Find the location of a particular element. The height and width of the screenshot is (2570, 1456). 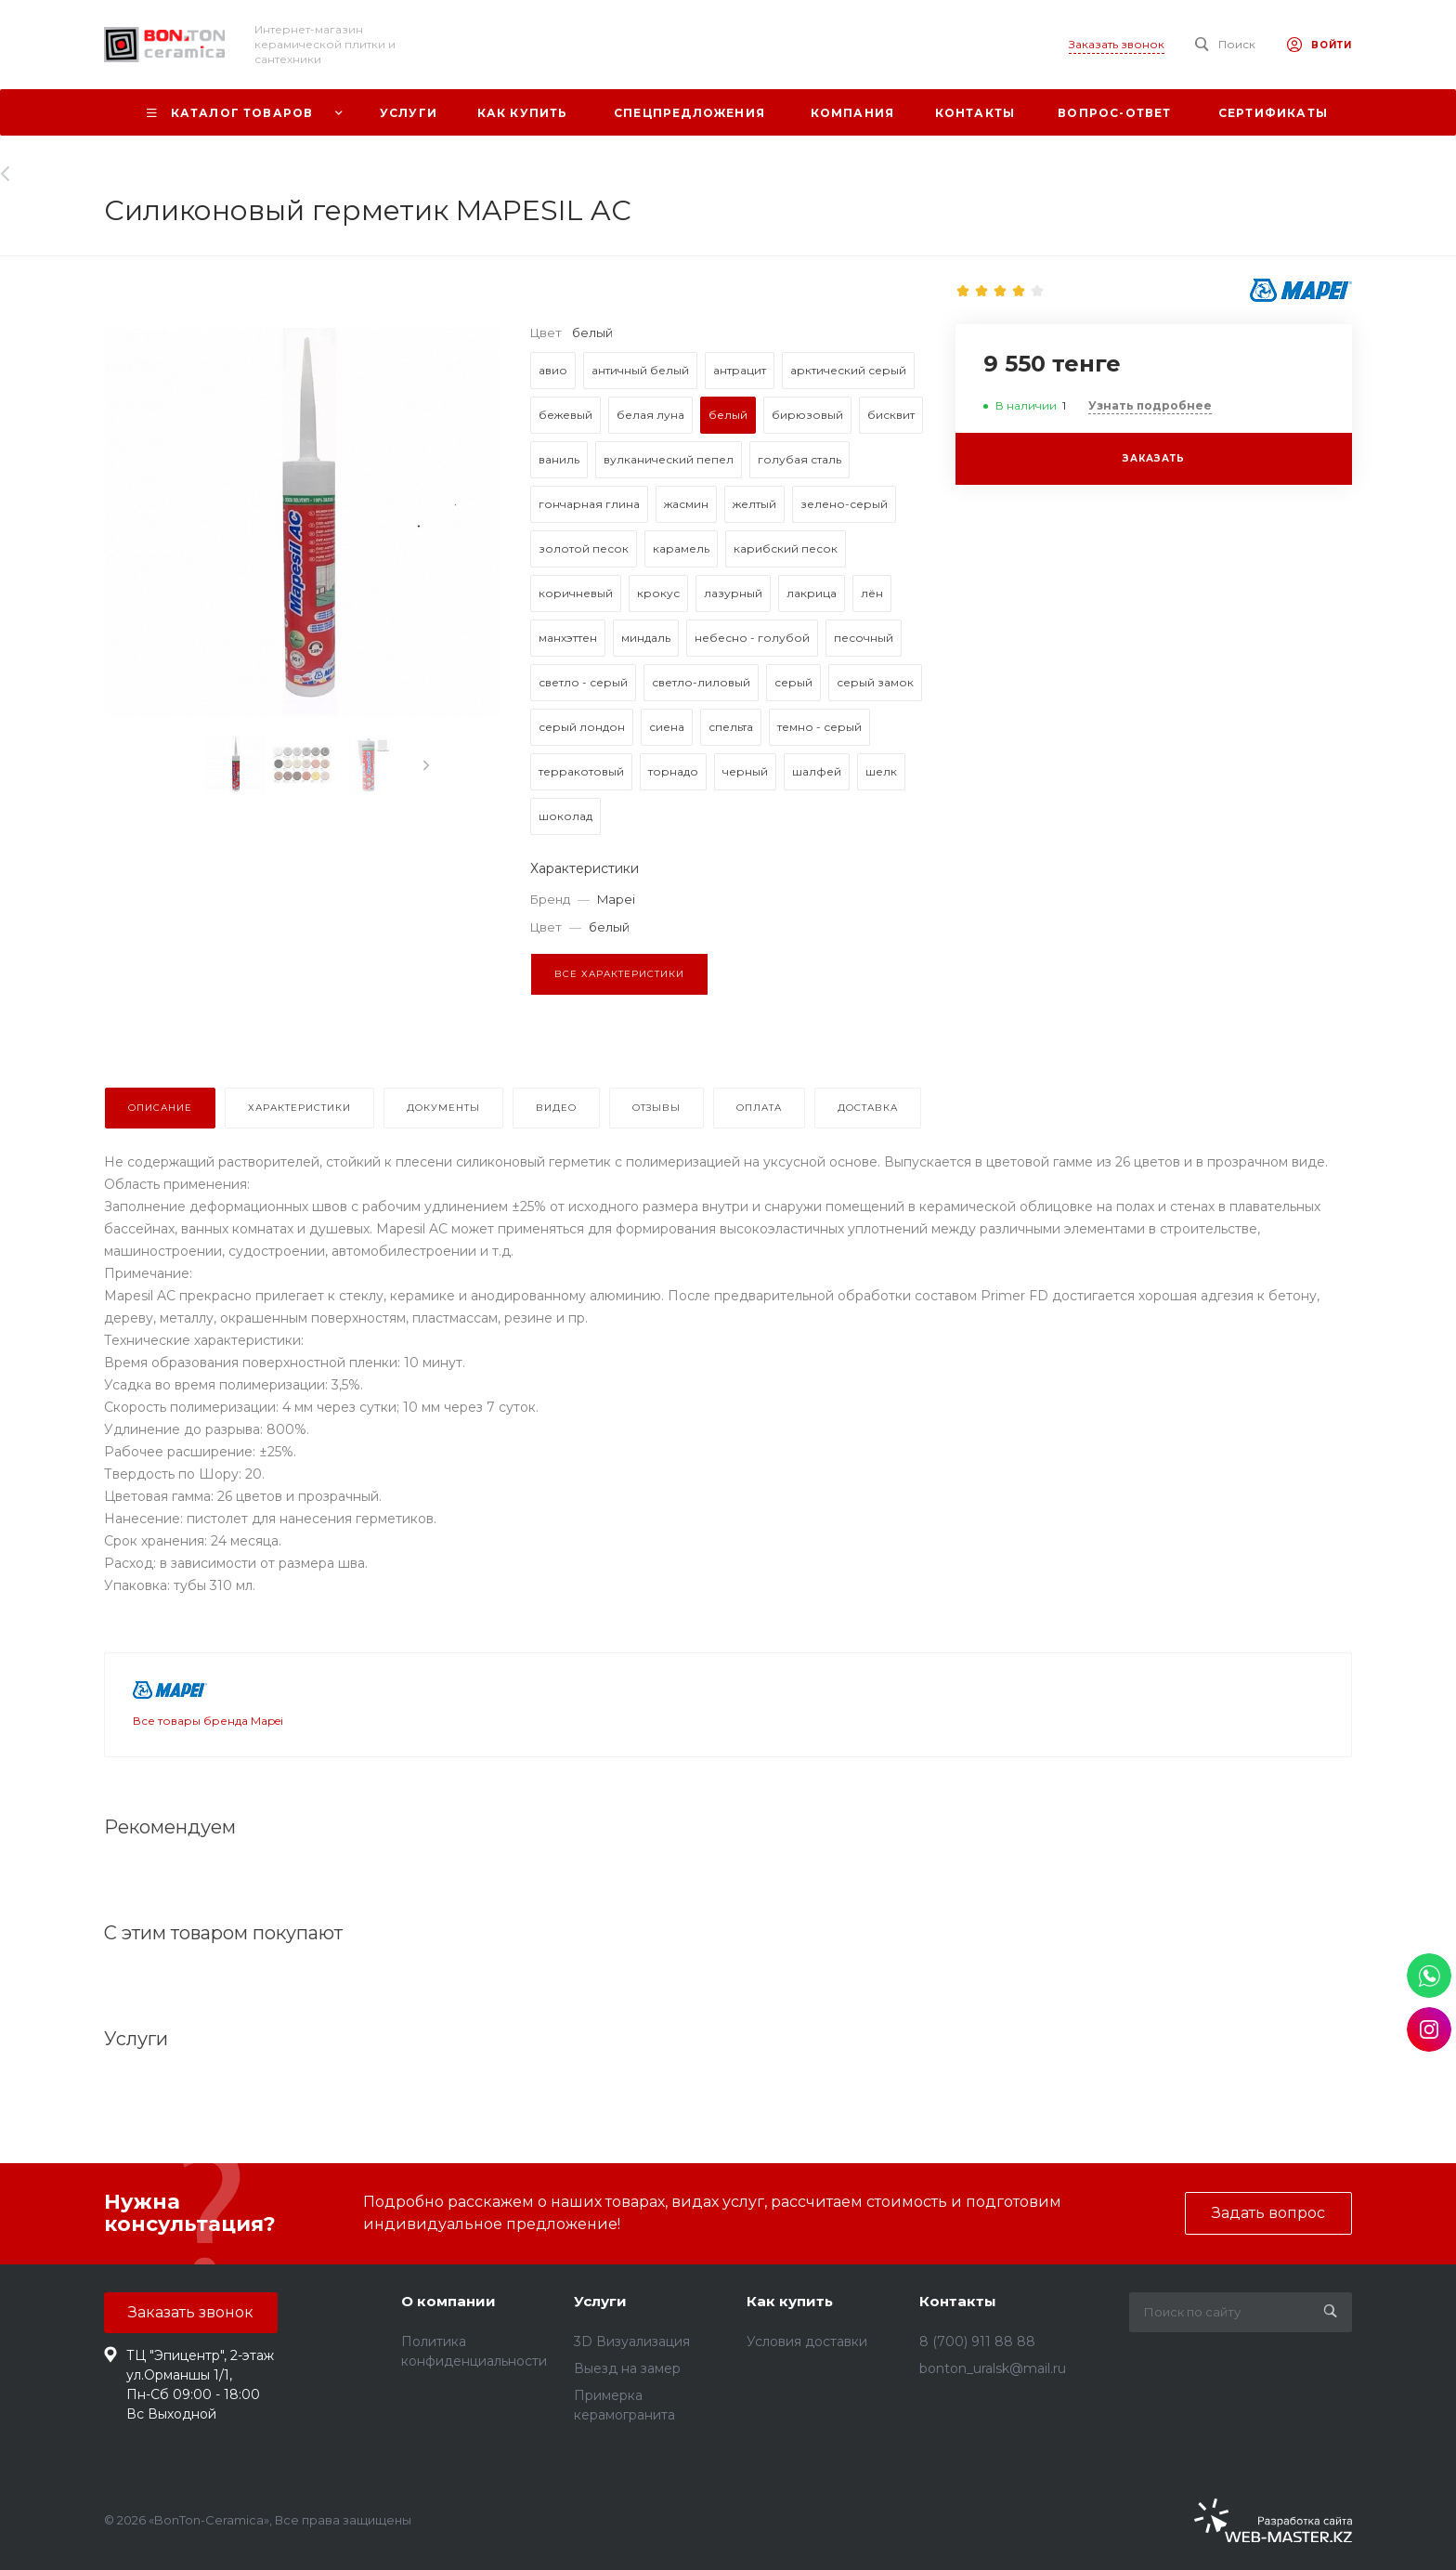

[presentation] is located at coordinates (426, 765).